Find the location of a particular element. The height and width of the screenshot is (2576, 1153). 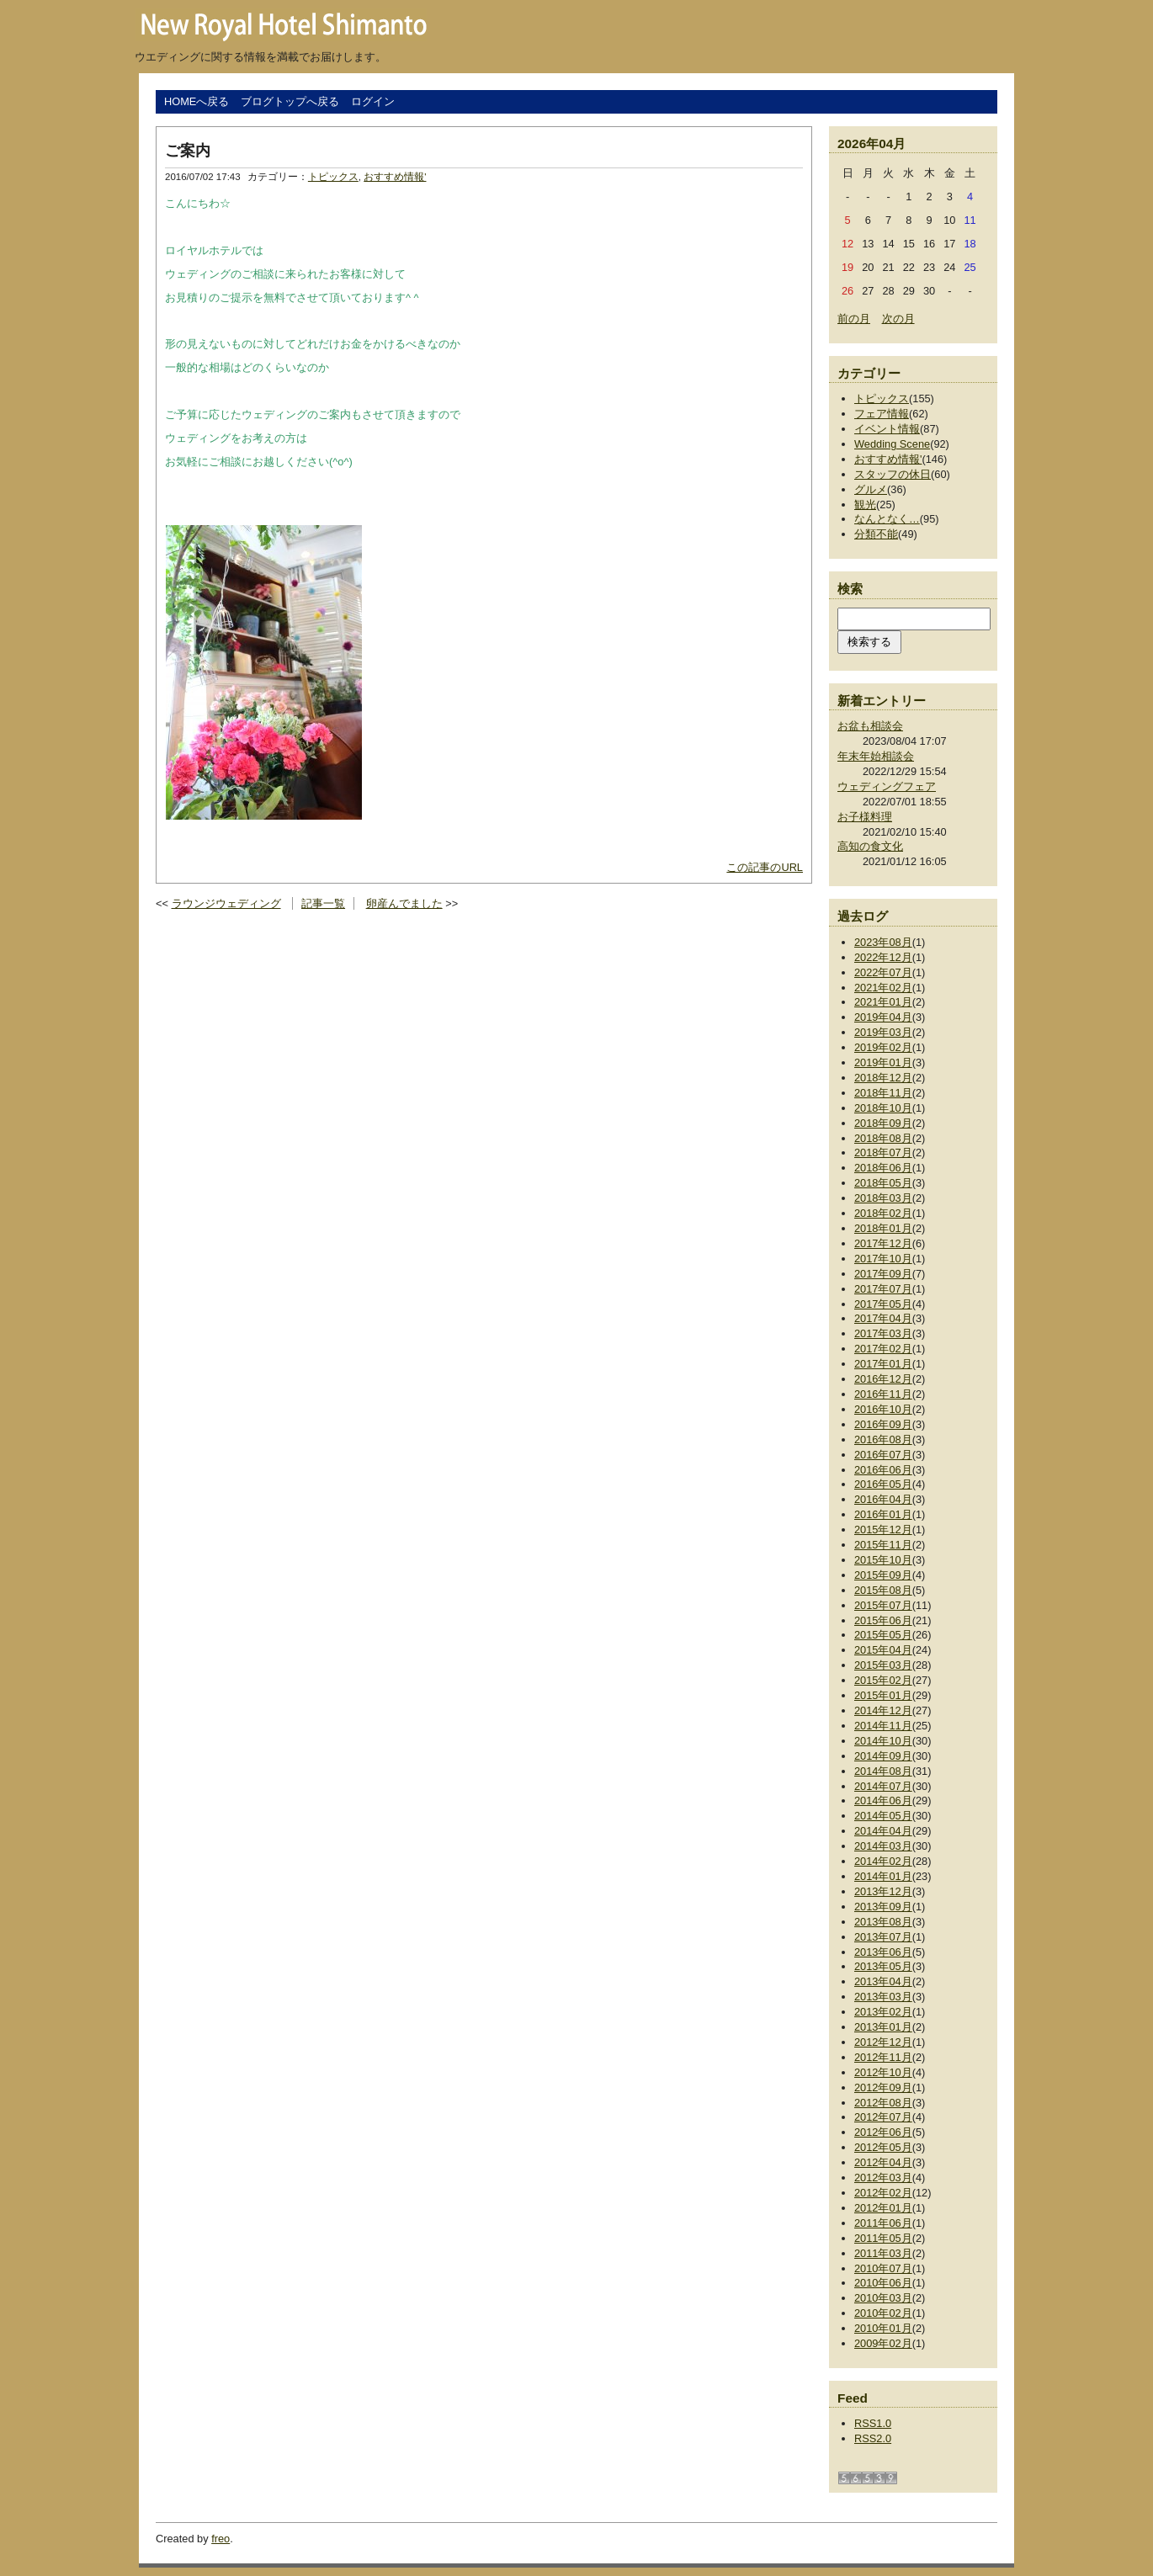

2012年04月 is located at coordinates (883, 2162).